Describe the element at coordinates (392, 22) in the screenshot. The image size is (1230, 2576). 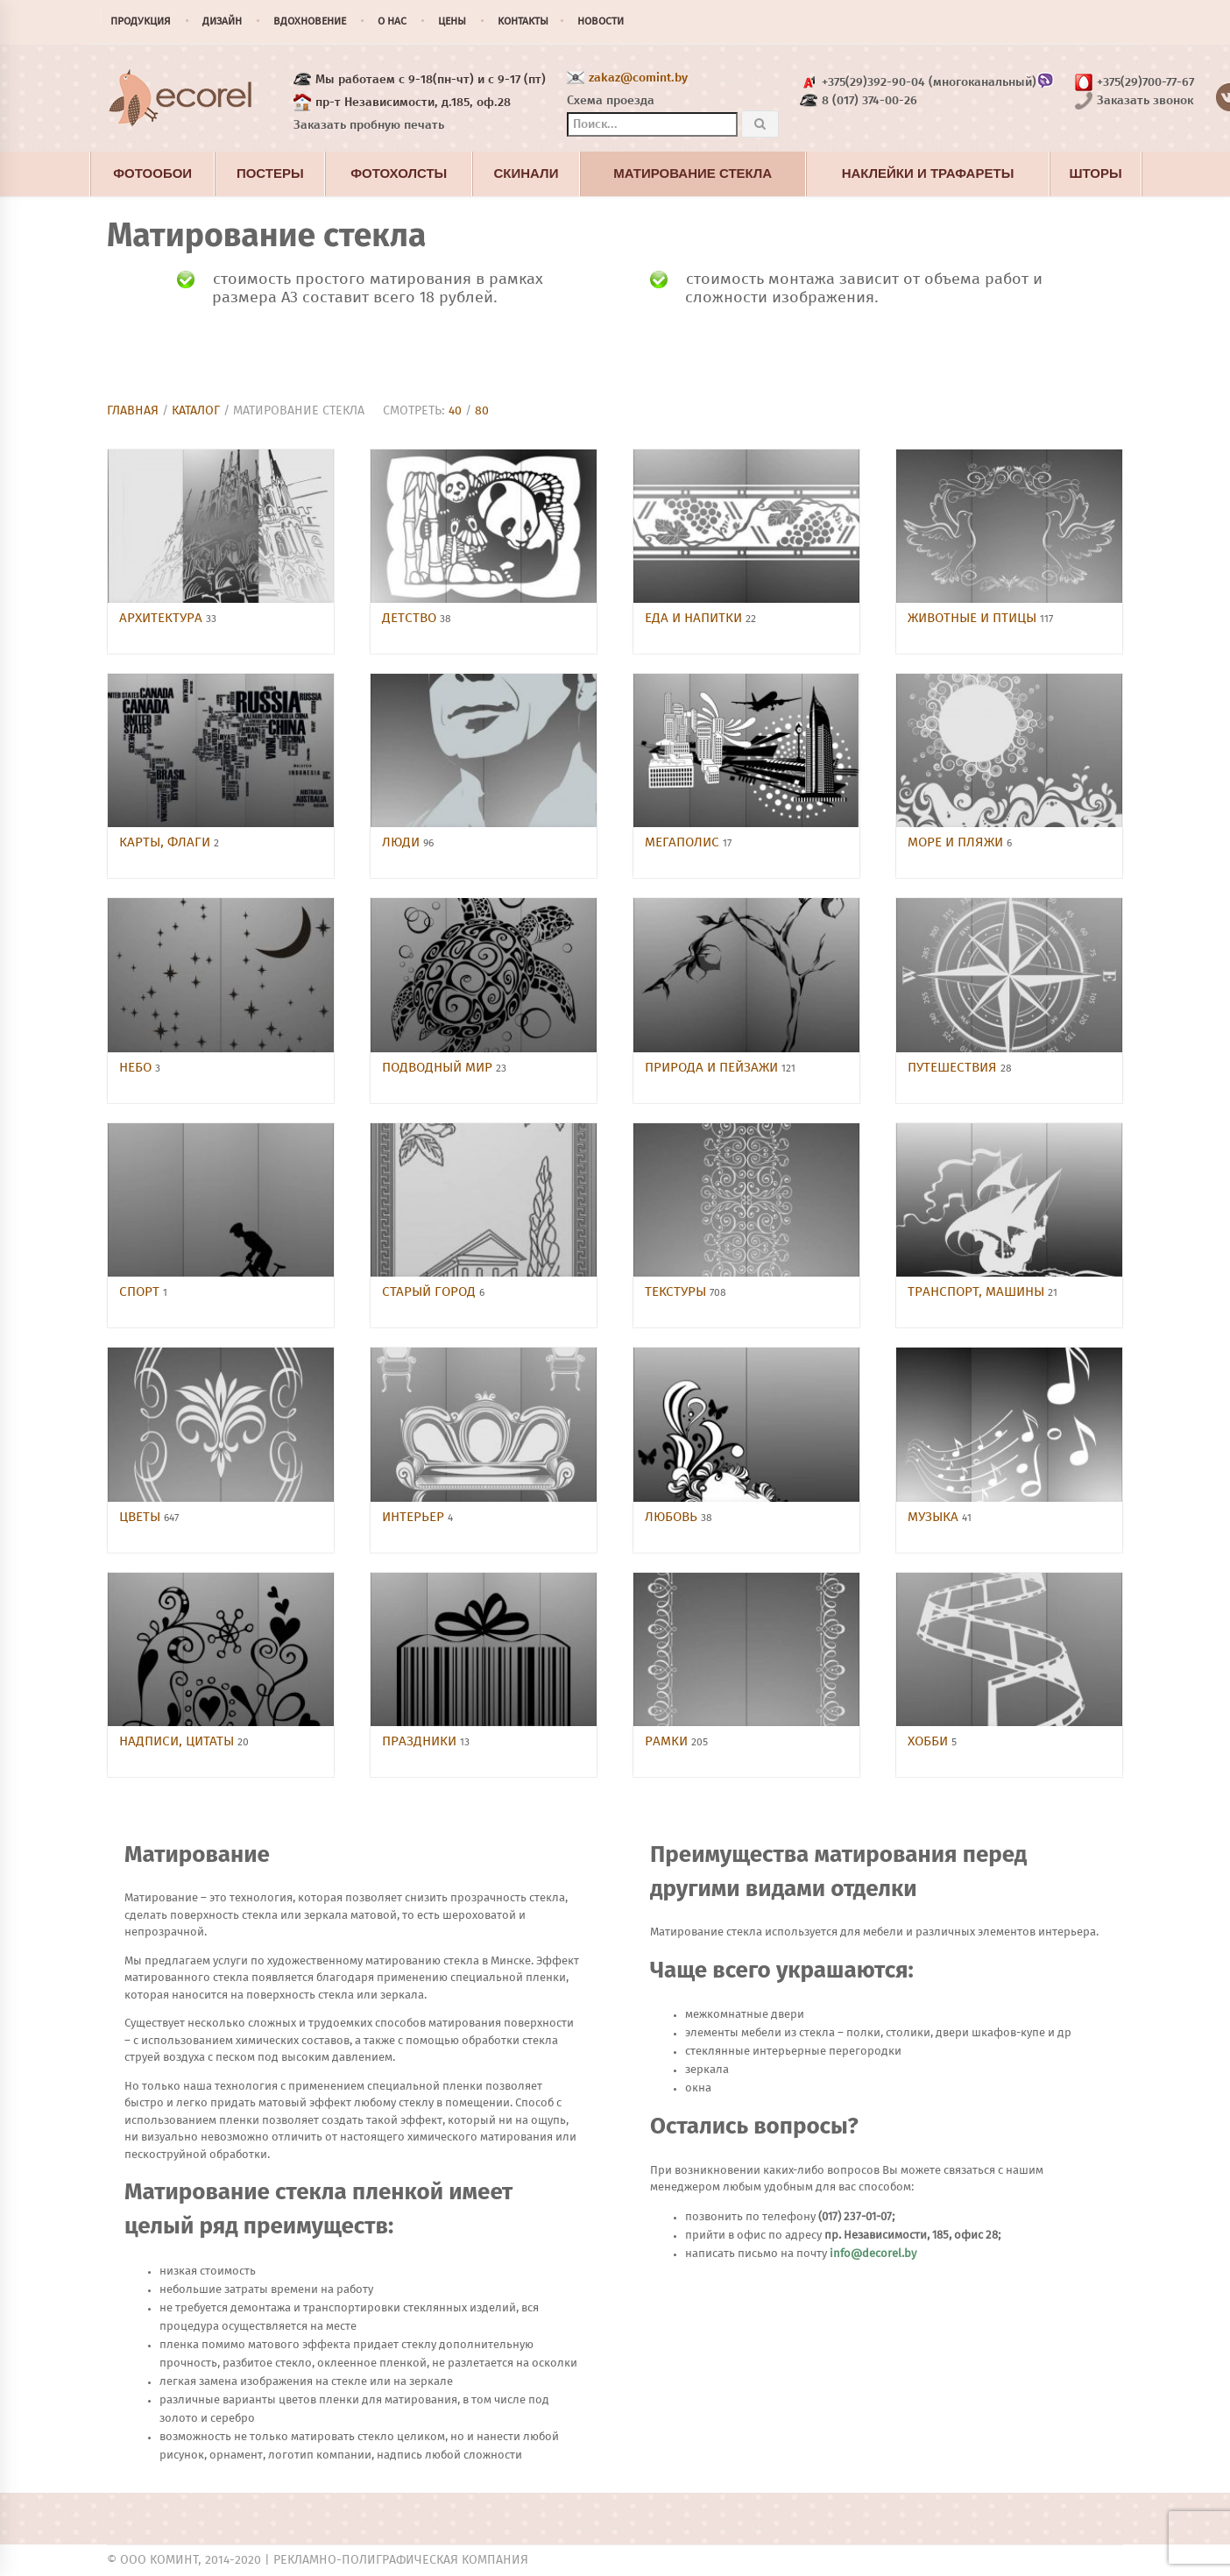
I see `О нас` at that location.